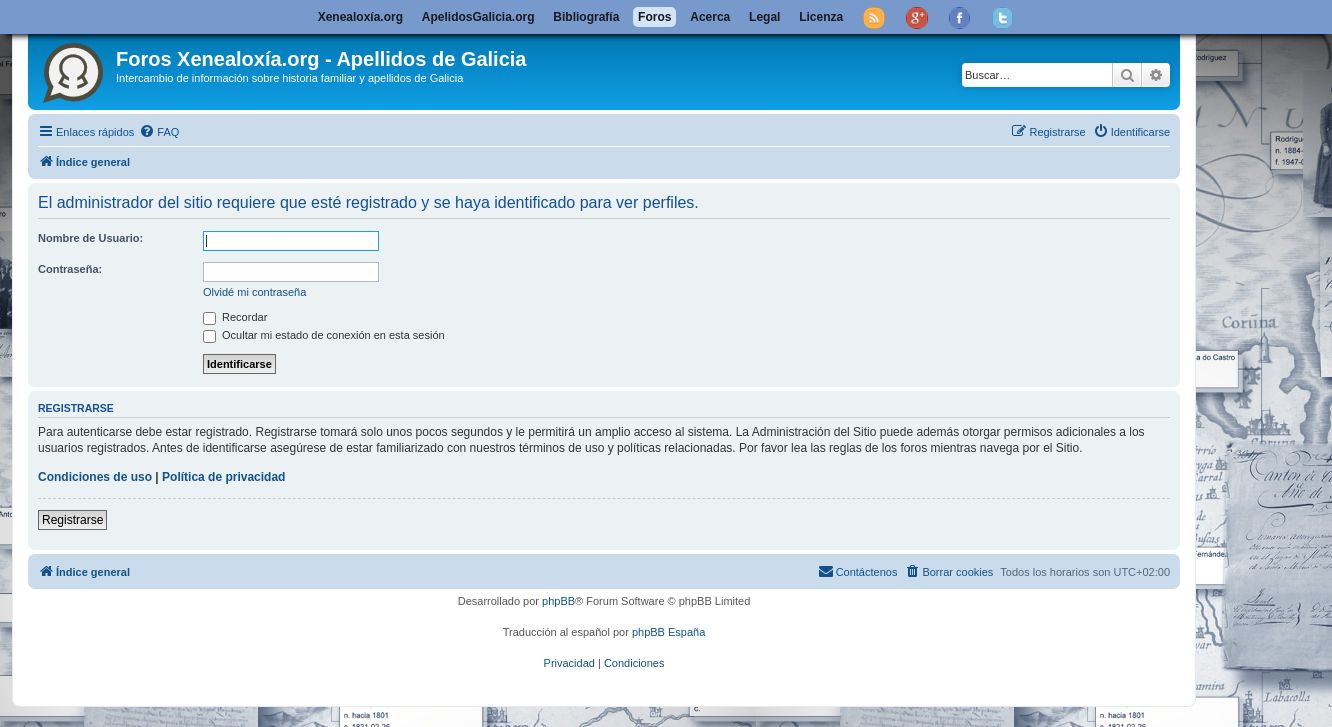  Describe the element at coordinates (558, 601) in the screenshot. I see `phpBB` at that location.